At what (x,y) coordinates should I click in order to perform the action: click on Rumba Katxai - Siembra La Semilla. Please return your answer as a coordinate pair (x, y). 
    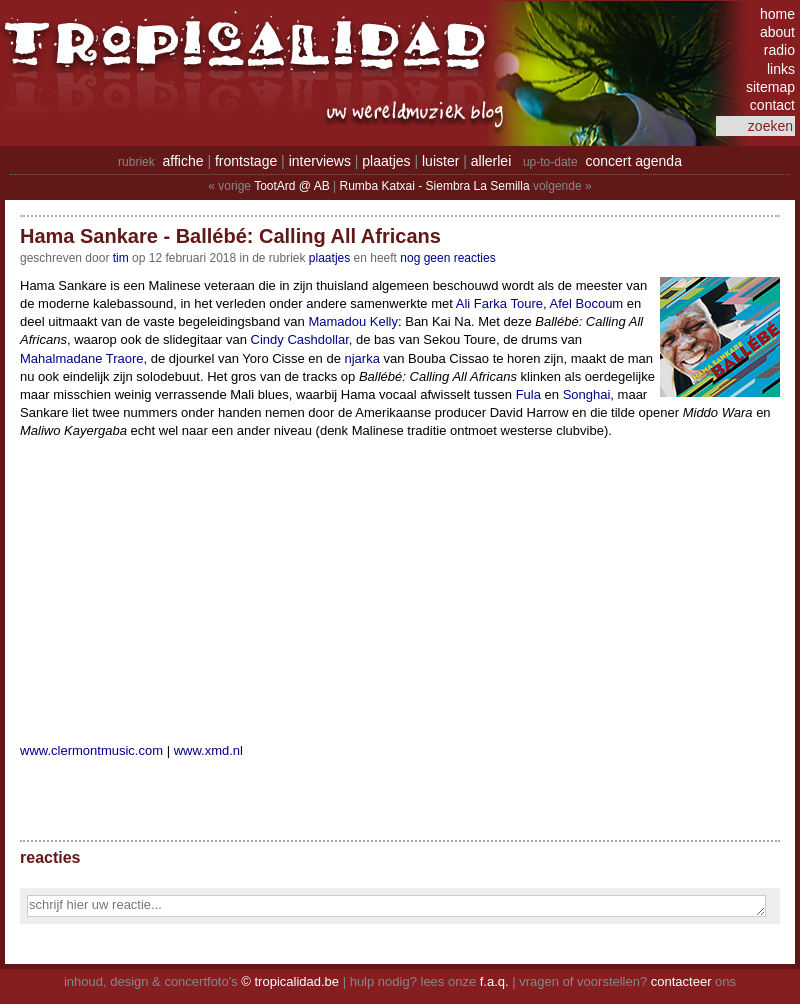
    Looking at the image, I should click on (435, 186).